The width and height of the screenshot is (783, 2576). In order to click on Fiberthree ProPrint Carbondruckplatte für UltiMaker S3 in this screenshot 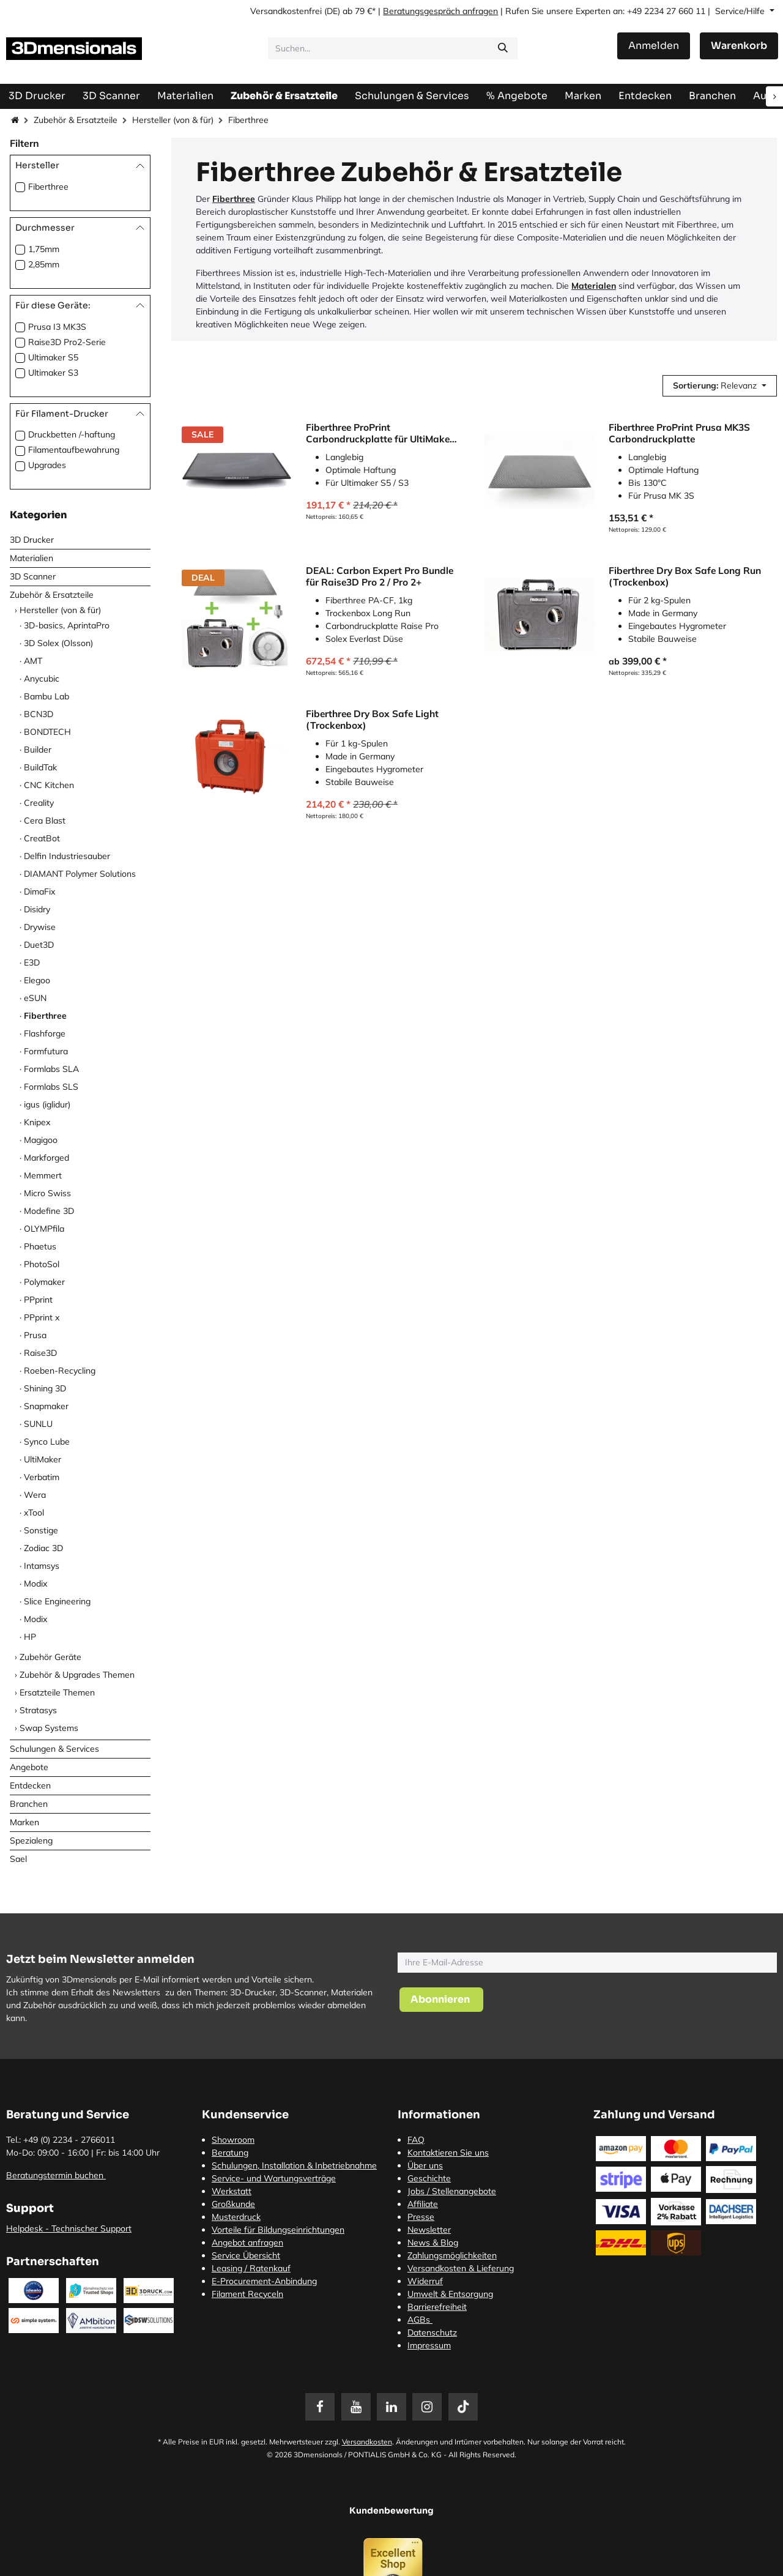, I will do `click(379, 433)`.